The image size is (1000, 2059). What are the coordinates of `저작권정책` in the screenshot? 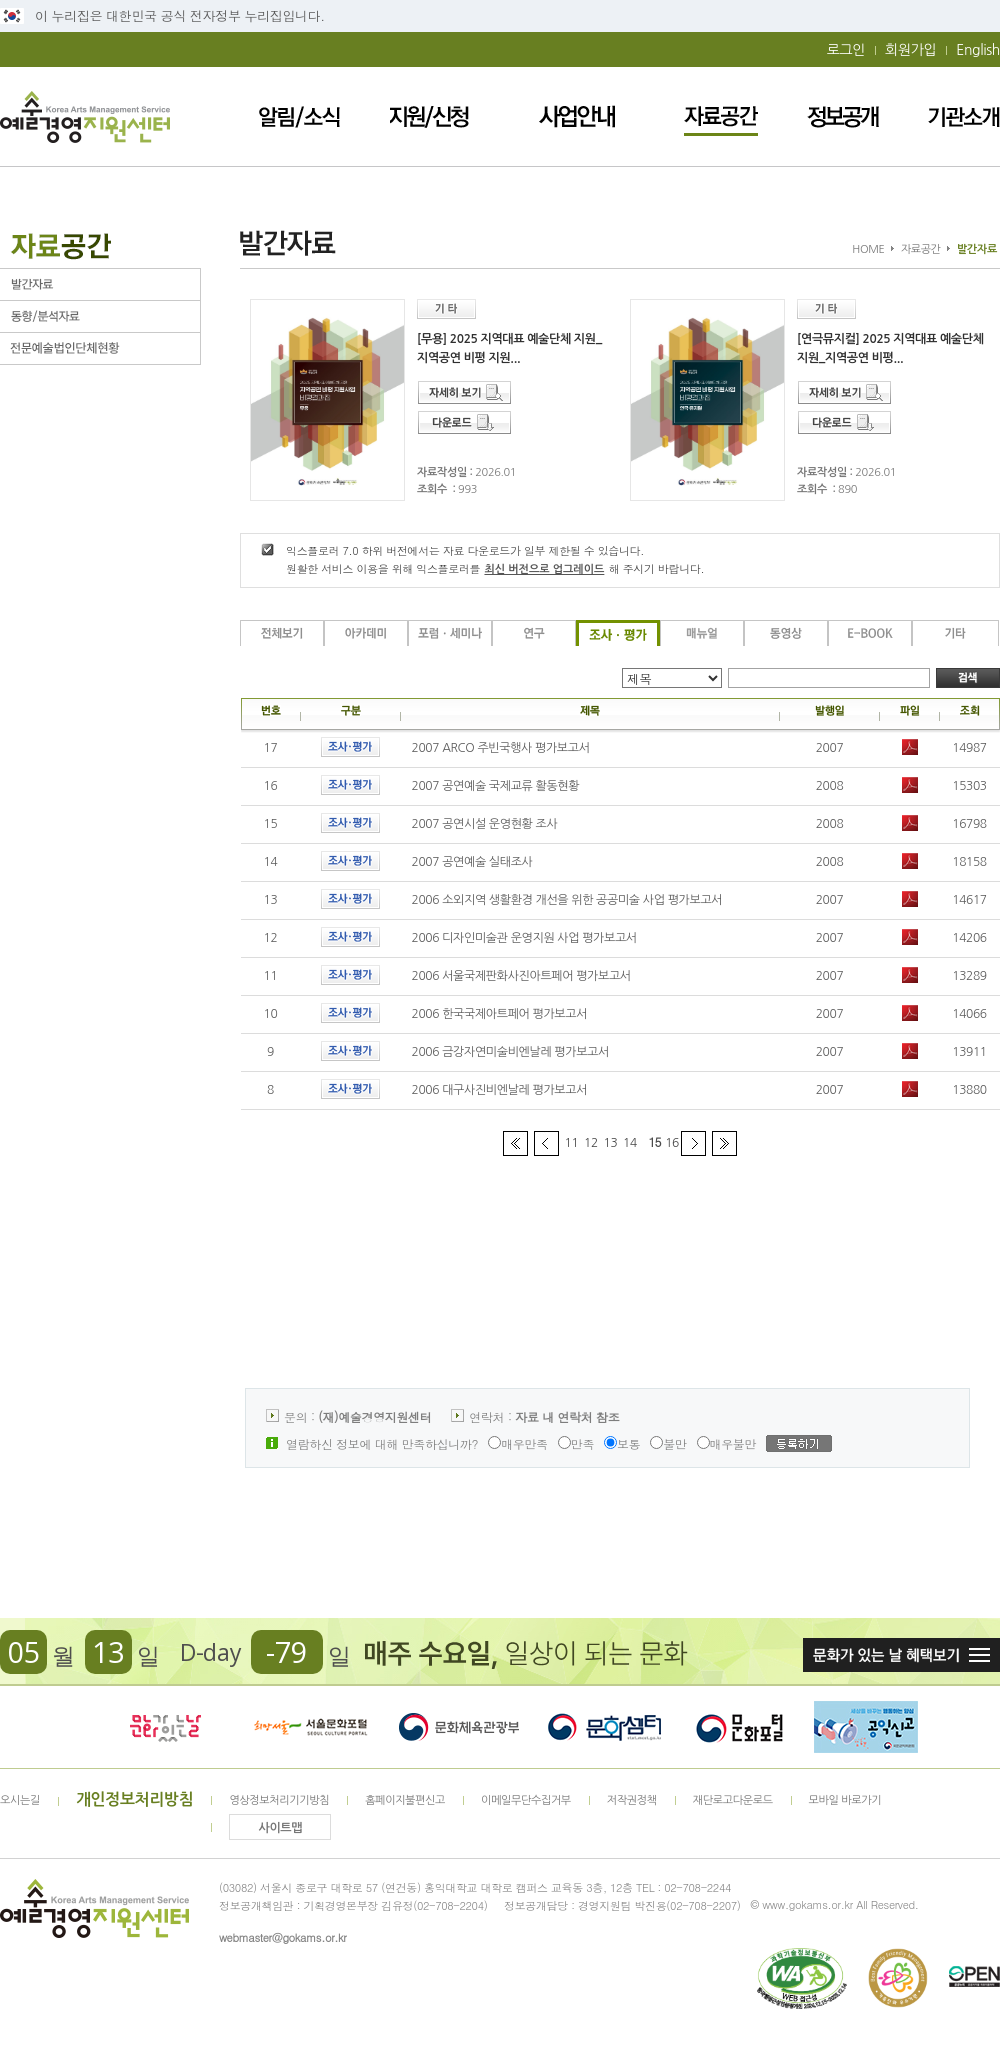 It's located at (632, 1800).